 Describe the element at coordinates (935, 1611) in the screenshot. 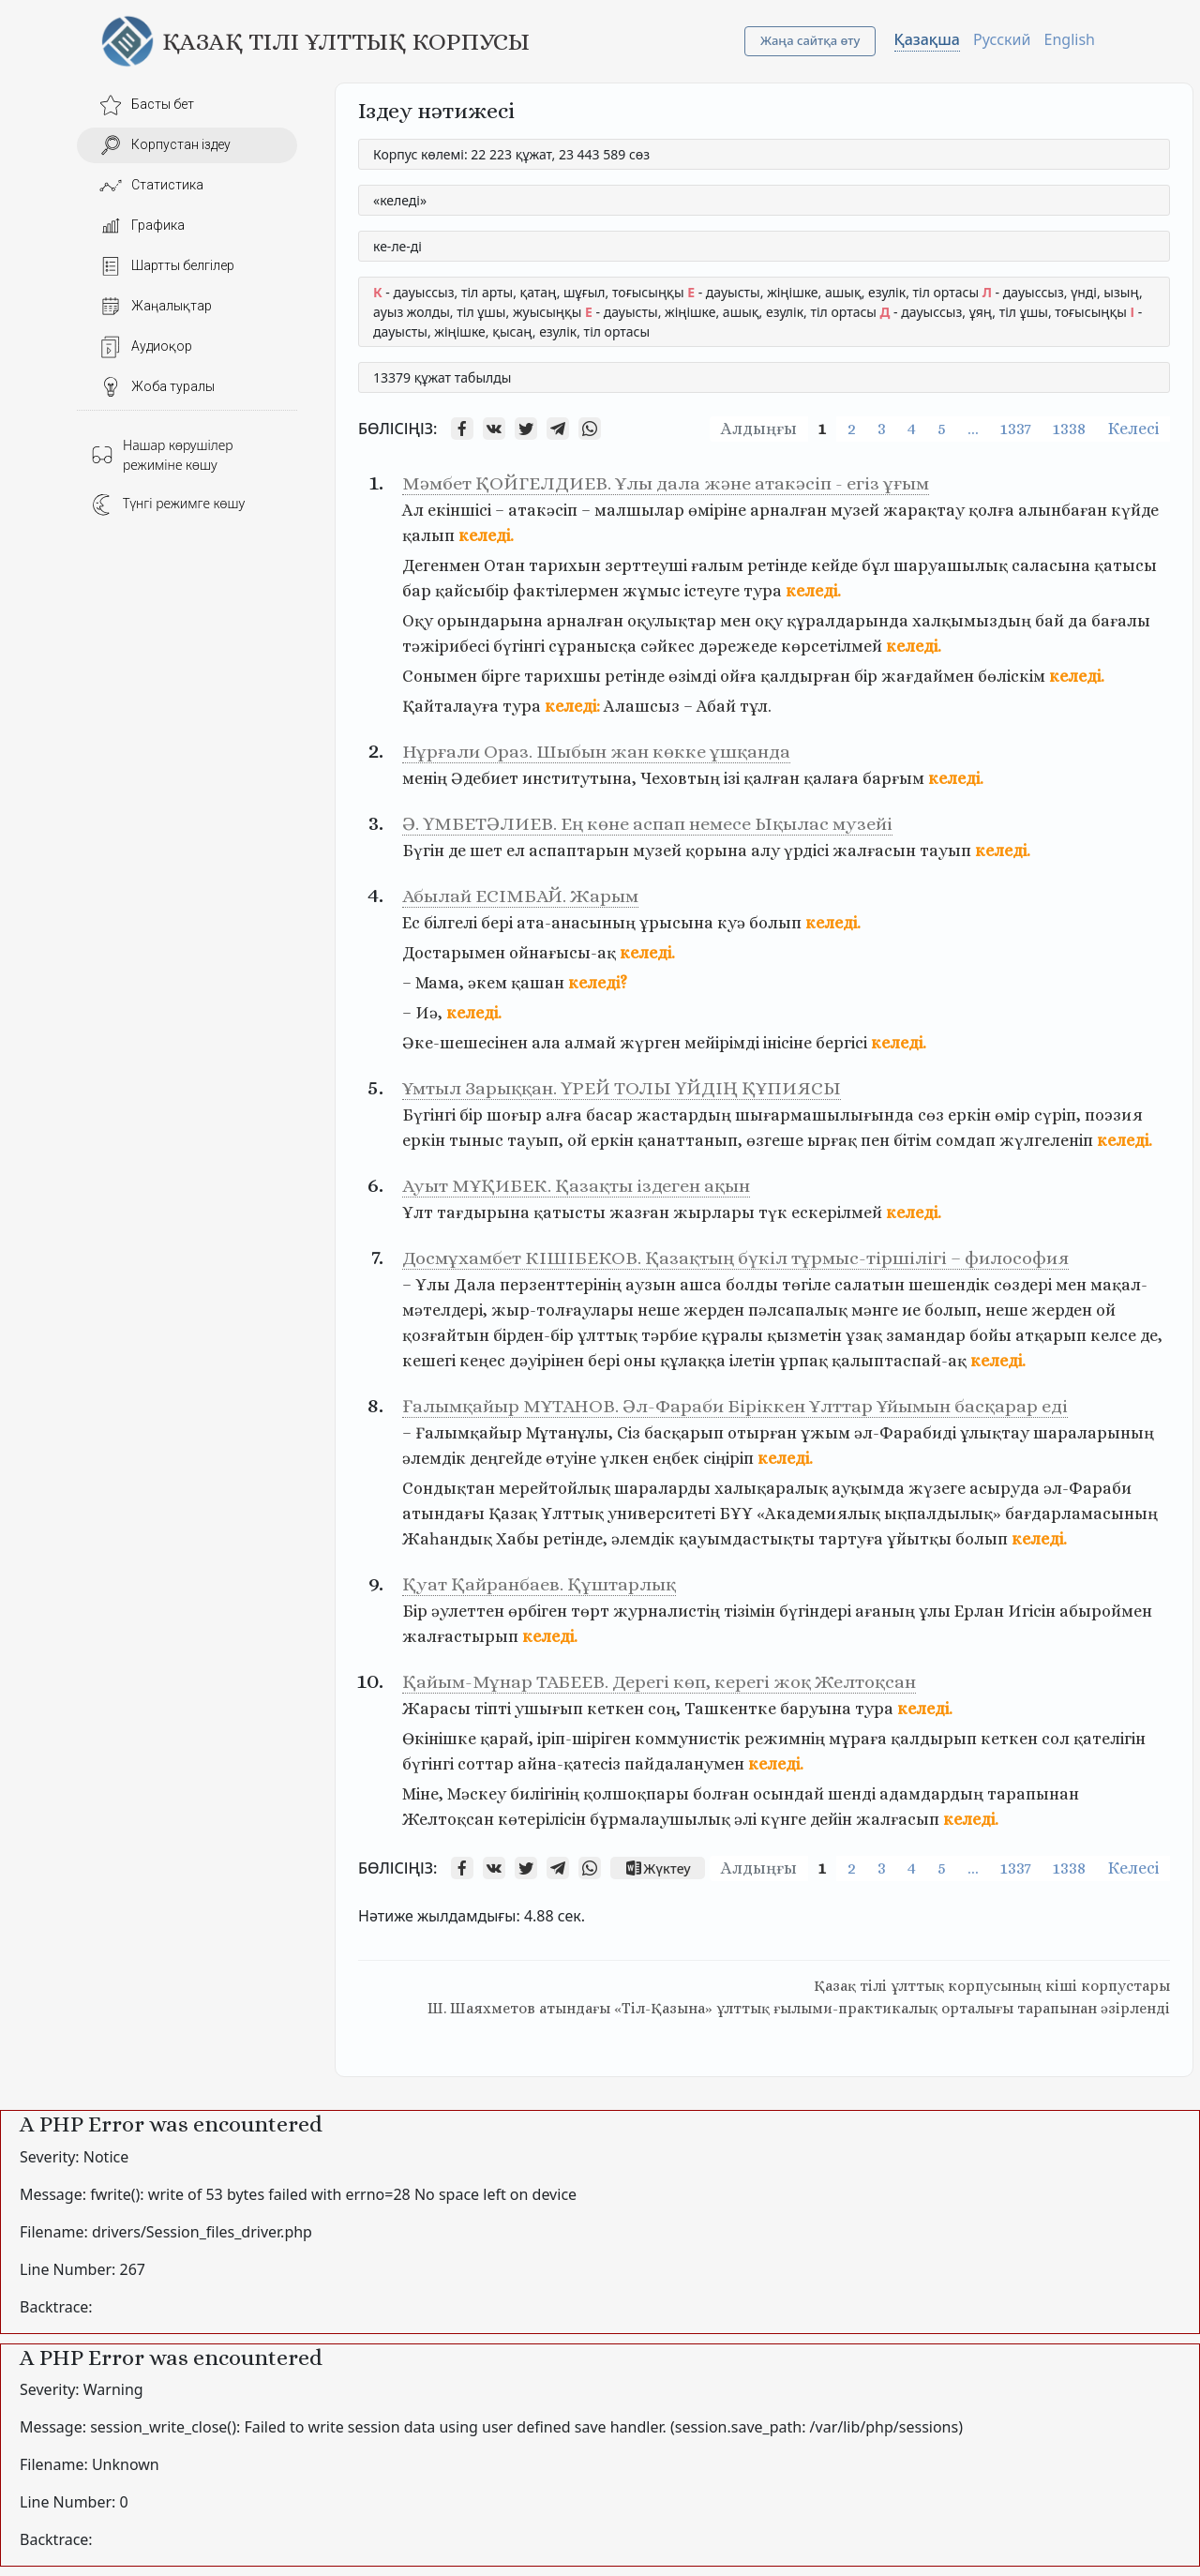

I see `ұлы` at that location.